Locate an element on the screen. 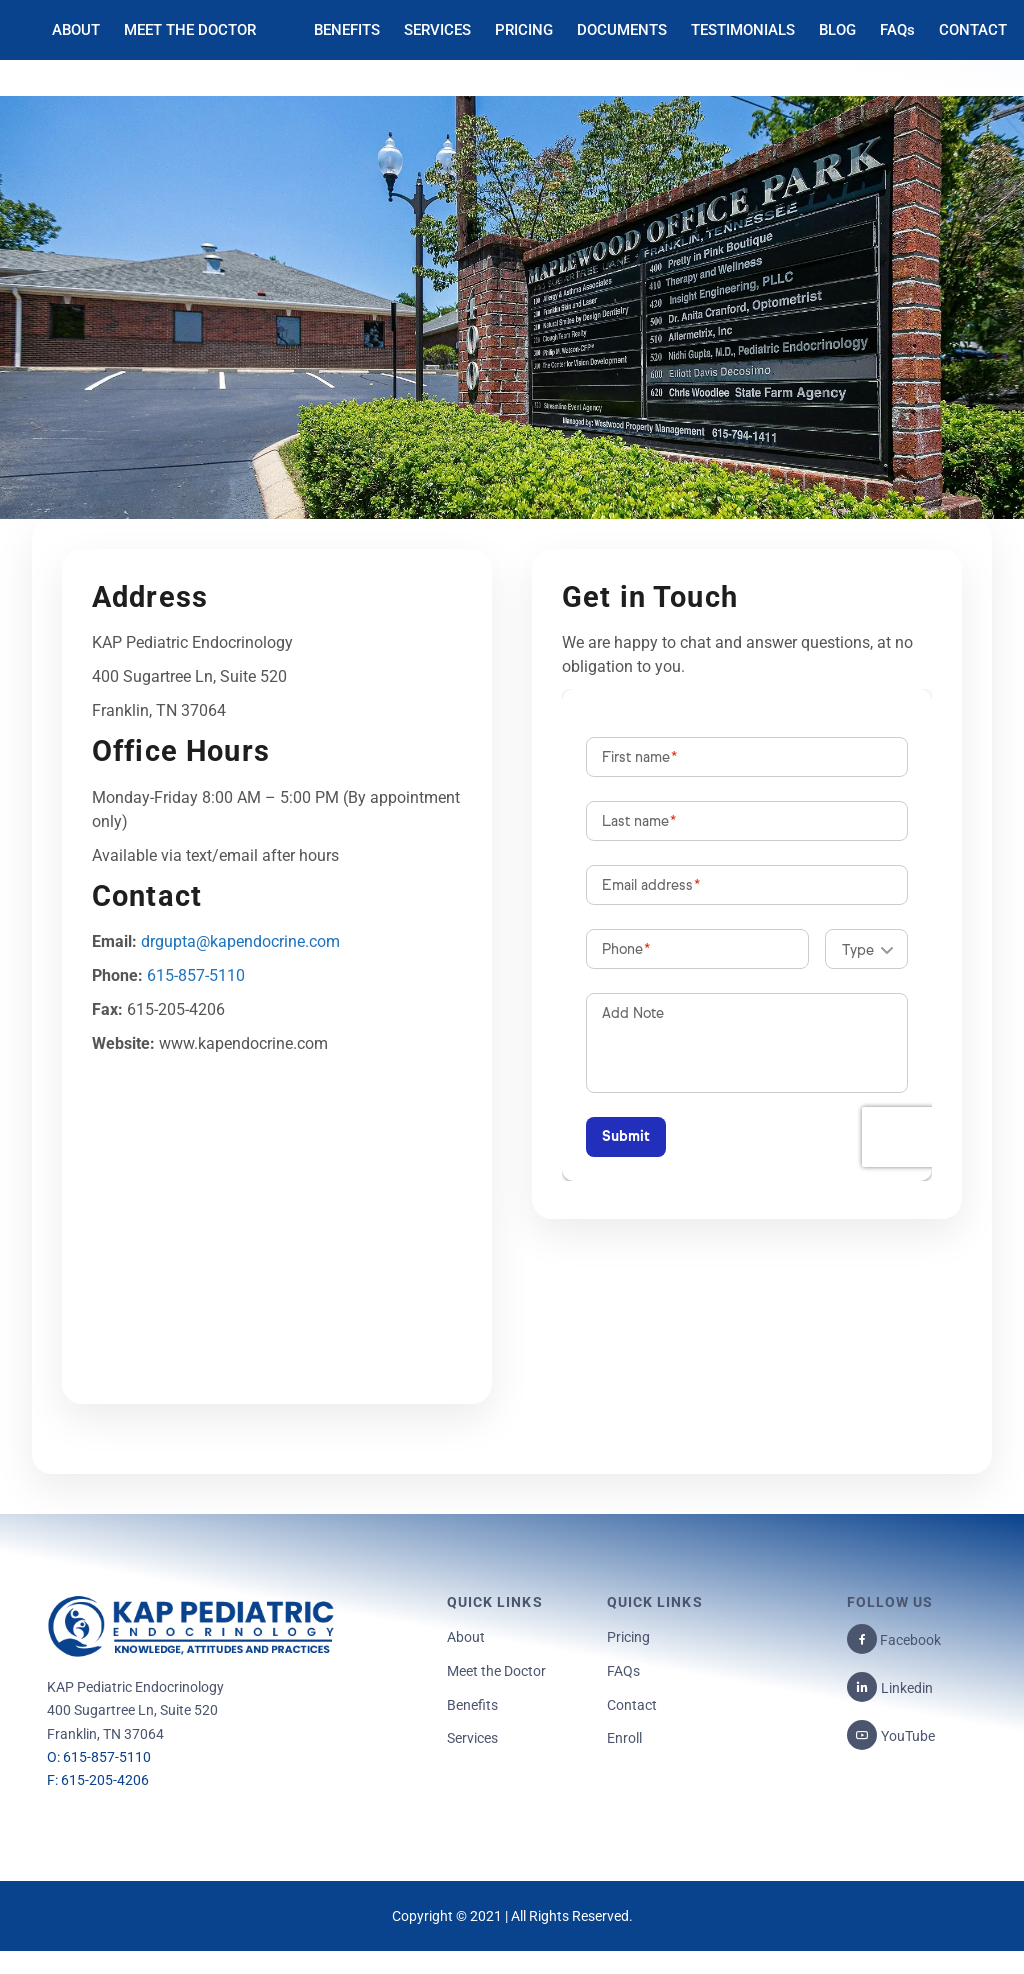  About is located at coordinates (466, 1637).